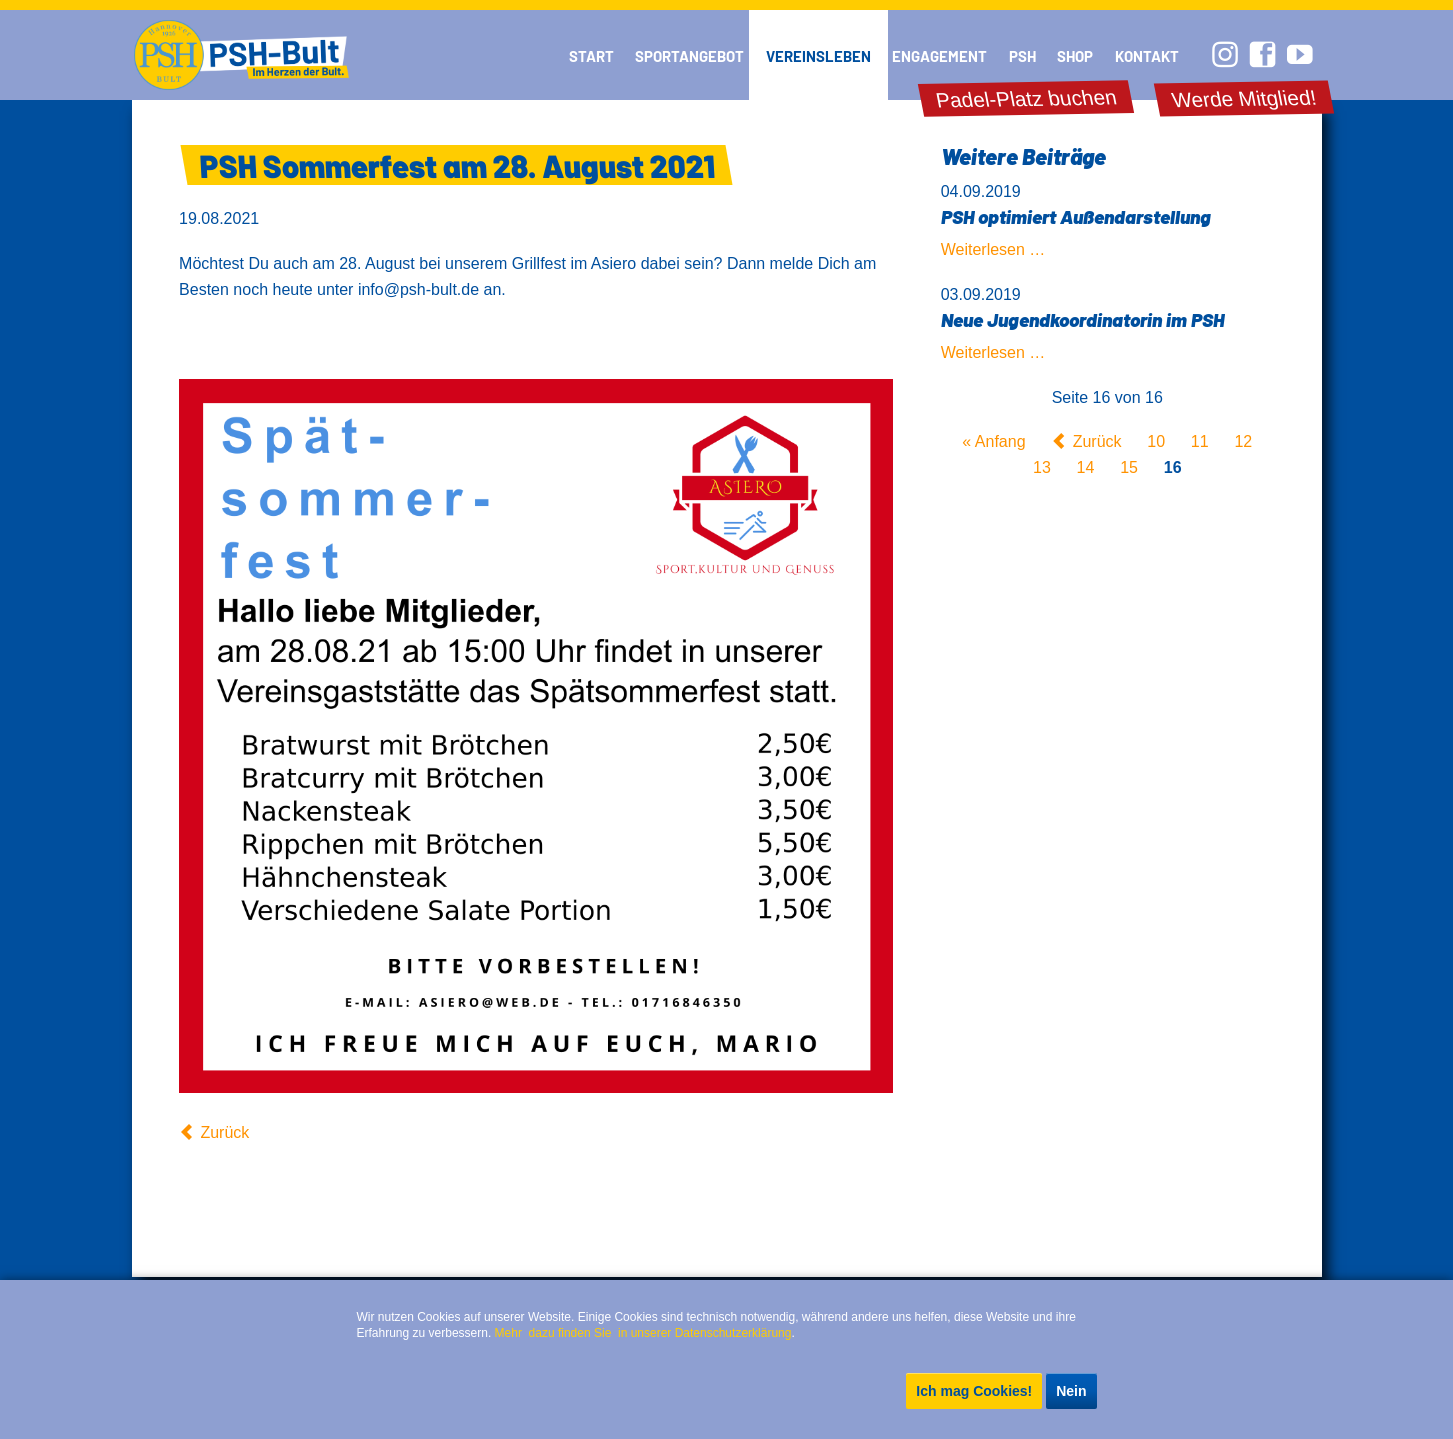  I want to click on PSH optimiert Außendarstellung, so click(1076, 216).